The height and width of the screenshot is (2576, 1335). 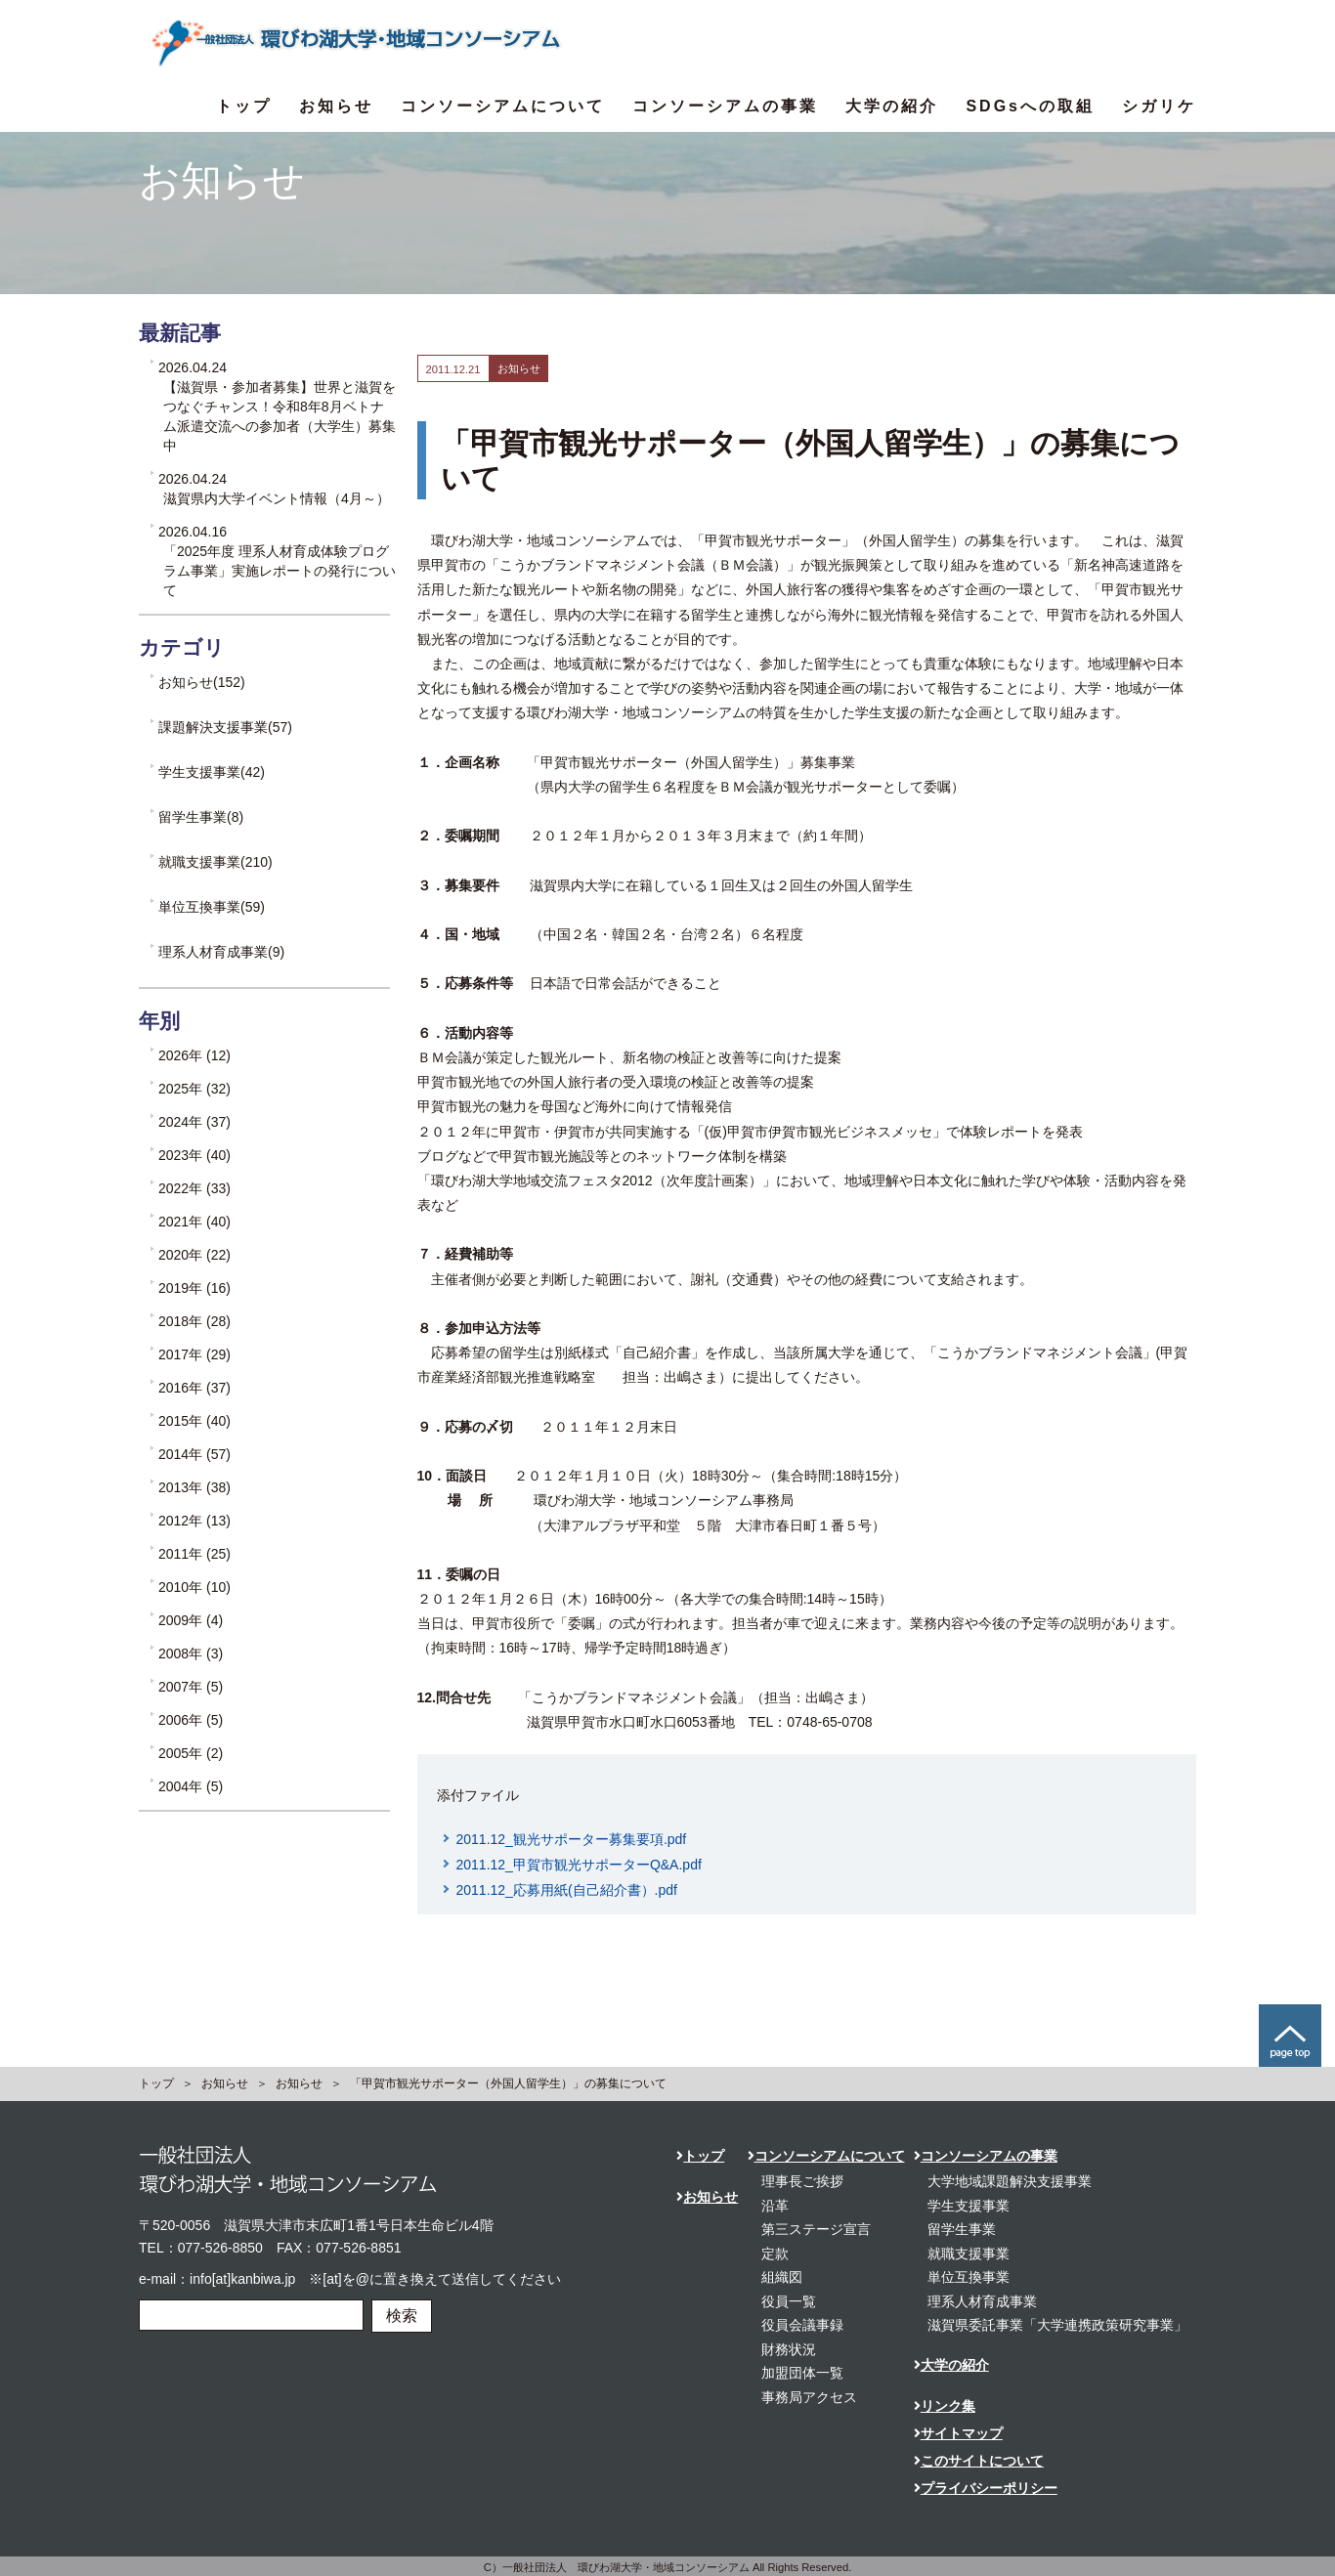 What do you see at coordinates (891, 106) in the screenshot?
I see `大学の紹介` at bounding box center [891, 106].